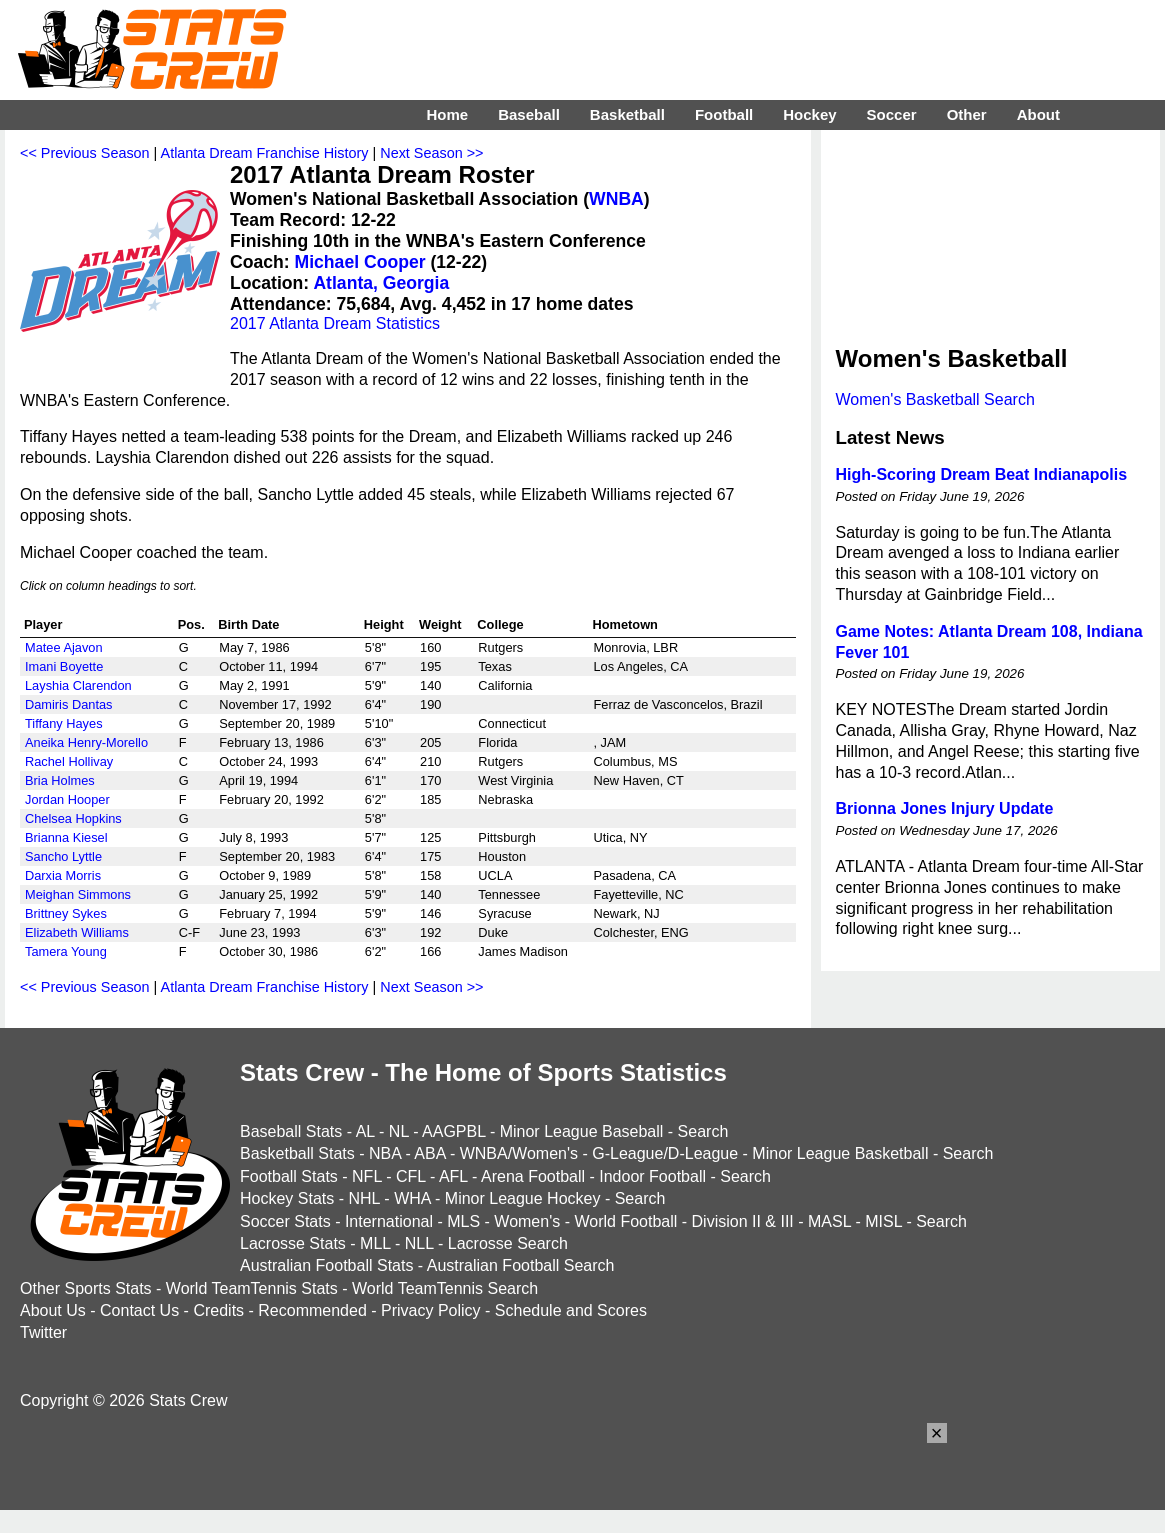 Image resolution: width=1165 pixels, height=1533 pixels. What do you see at coordinates (429, 1153) in the screenshot?
I see `ABA` at bounding box center [429, 1153].